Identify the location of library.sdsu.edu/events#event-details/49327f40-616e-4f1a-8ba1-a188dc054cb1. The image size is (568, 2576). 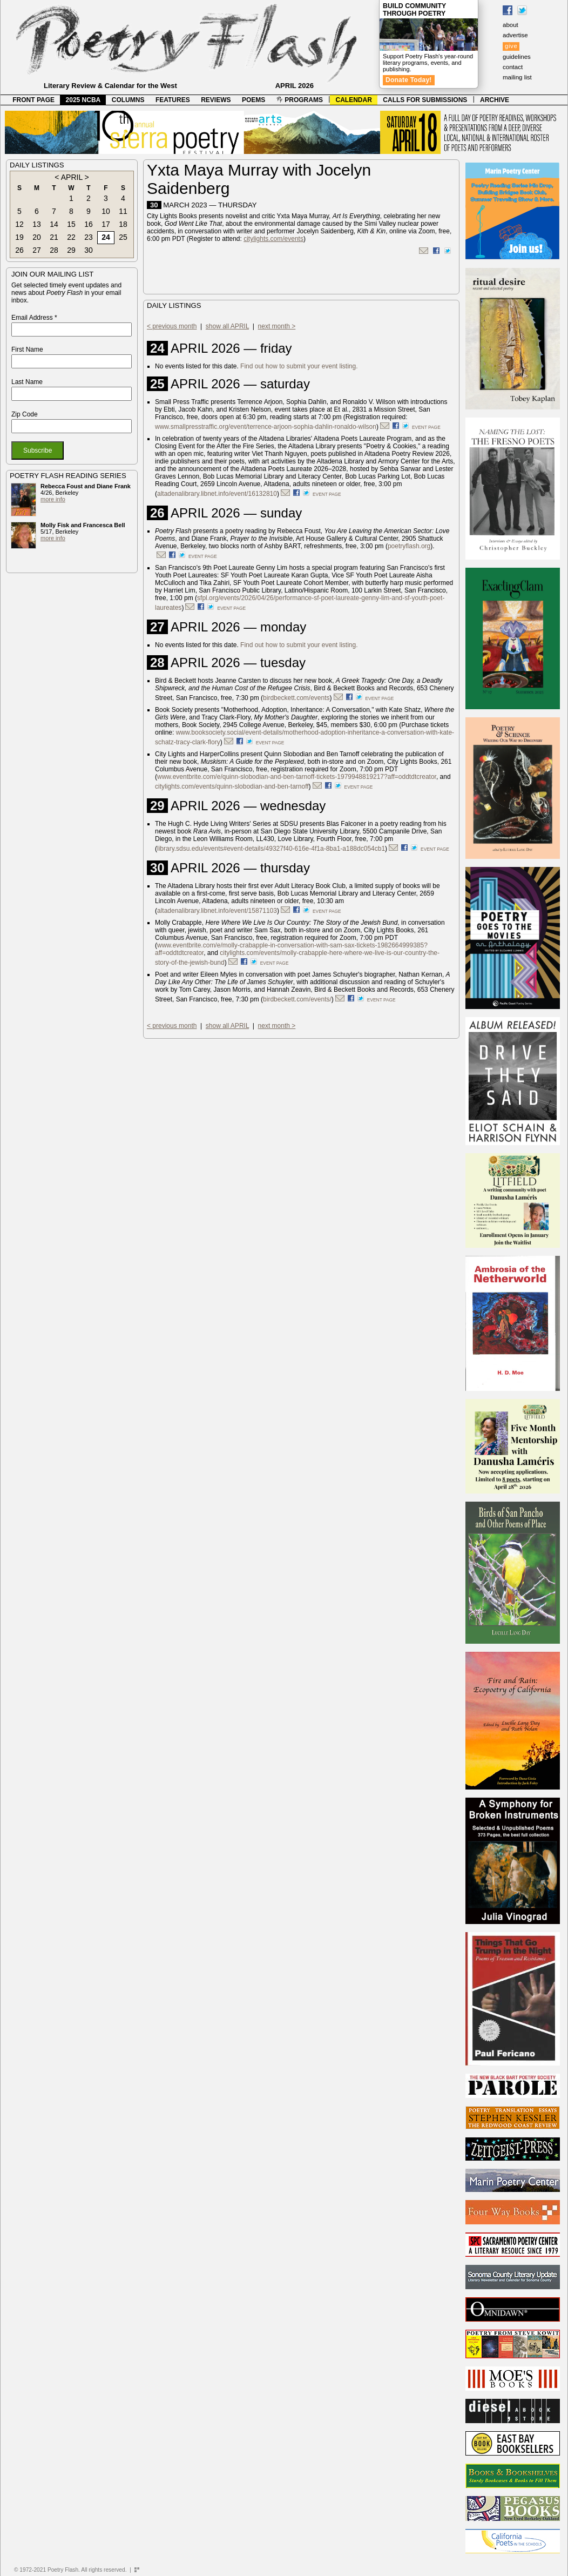
(271, 848).